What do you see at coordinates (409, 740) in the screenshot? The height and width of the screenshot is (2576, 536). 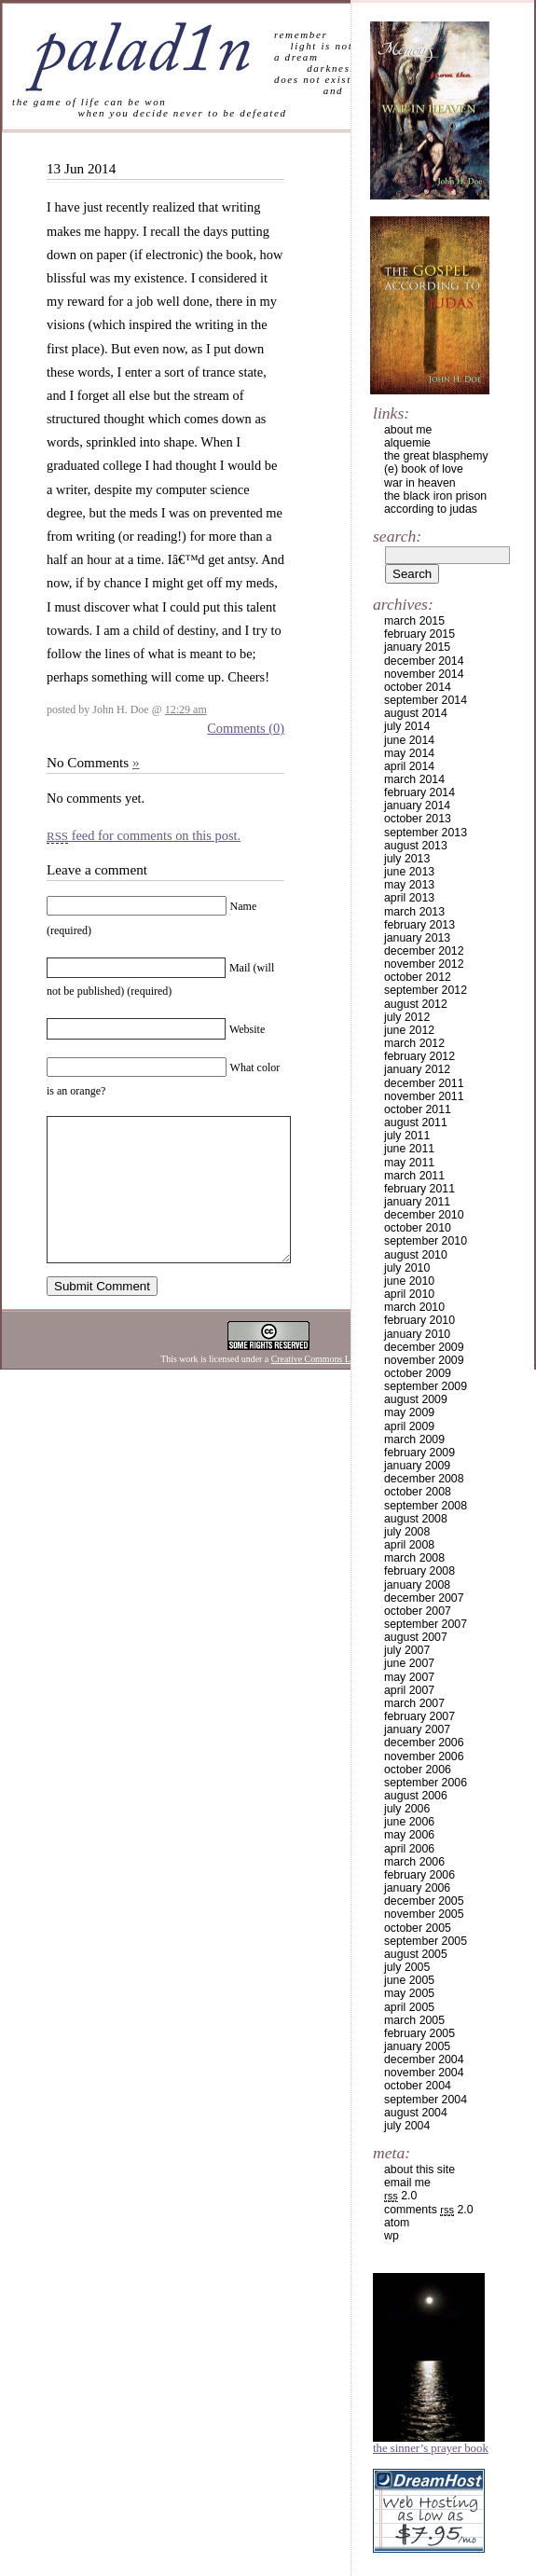 I see `June 2014` at bounding box center [409, 740].